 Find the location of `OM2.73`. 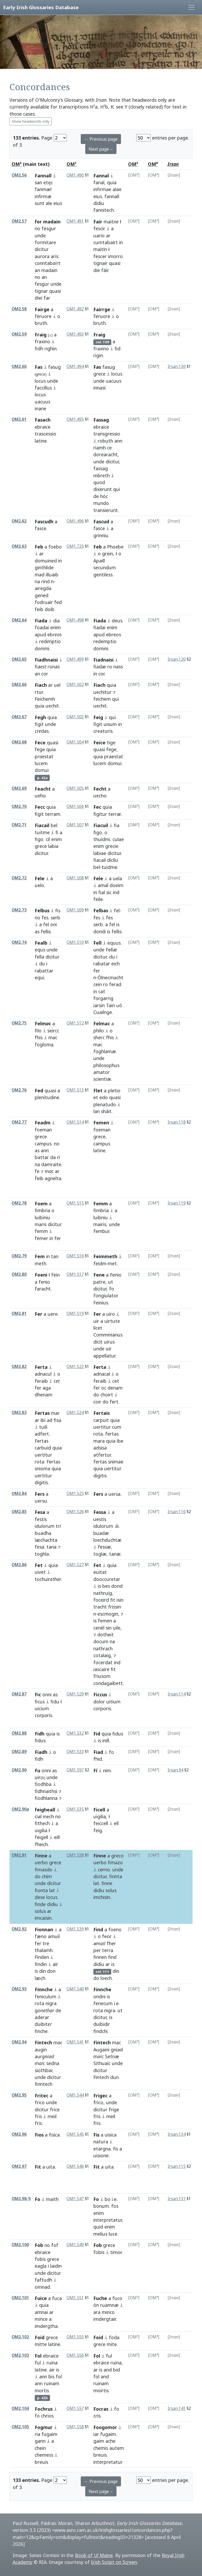

OM2.73 is located at coordinates (19, 910).